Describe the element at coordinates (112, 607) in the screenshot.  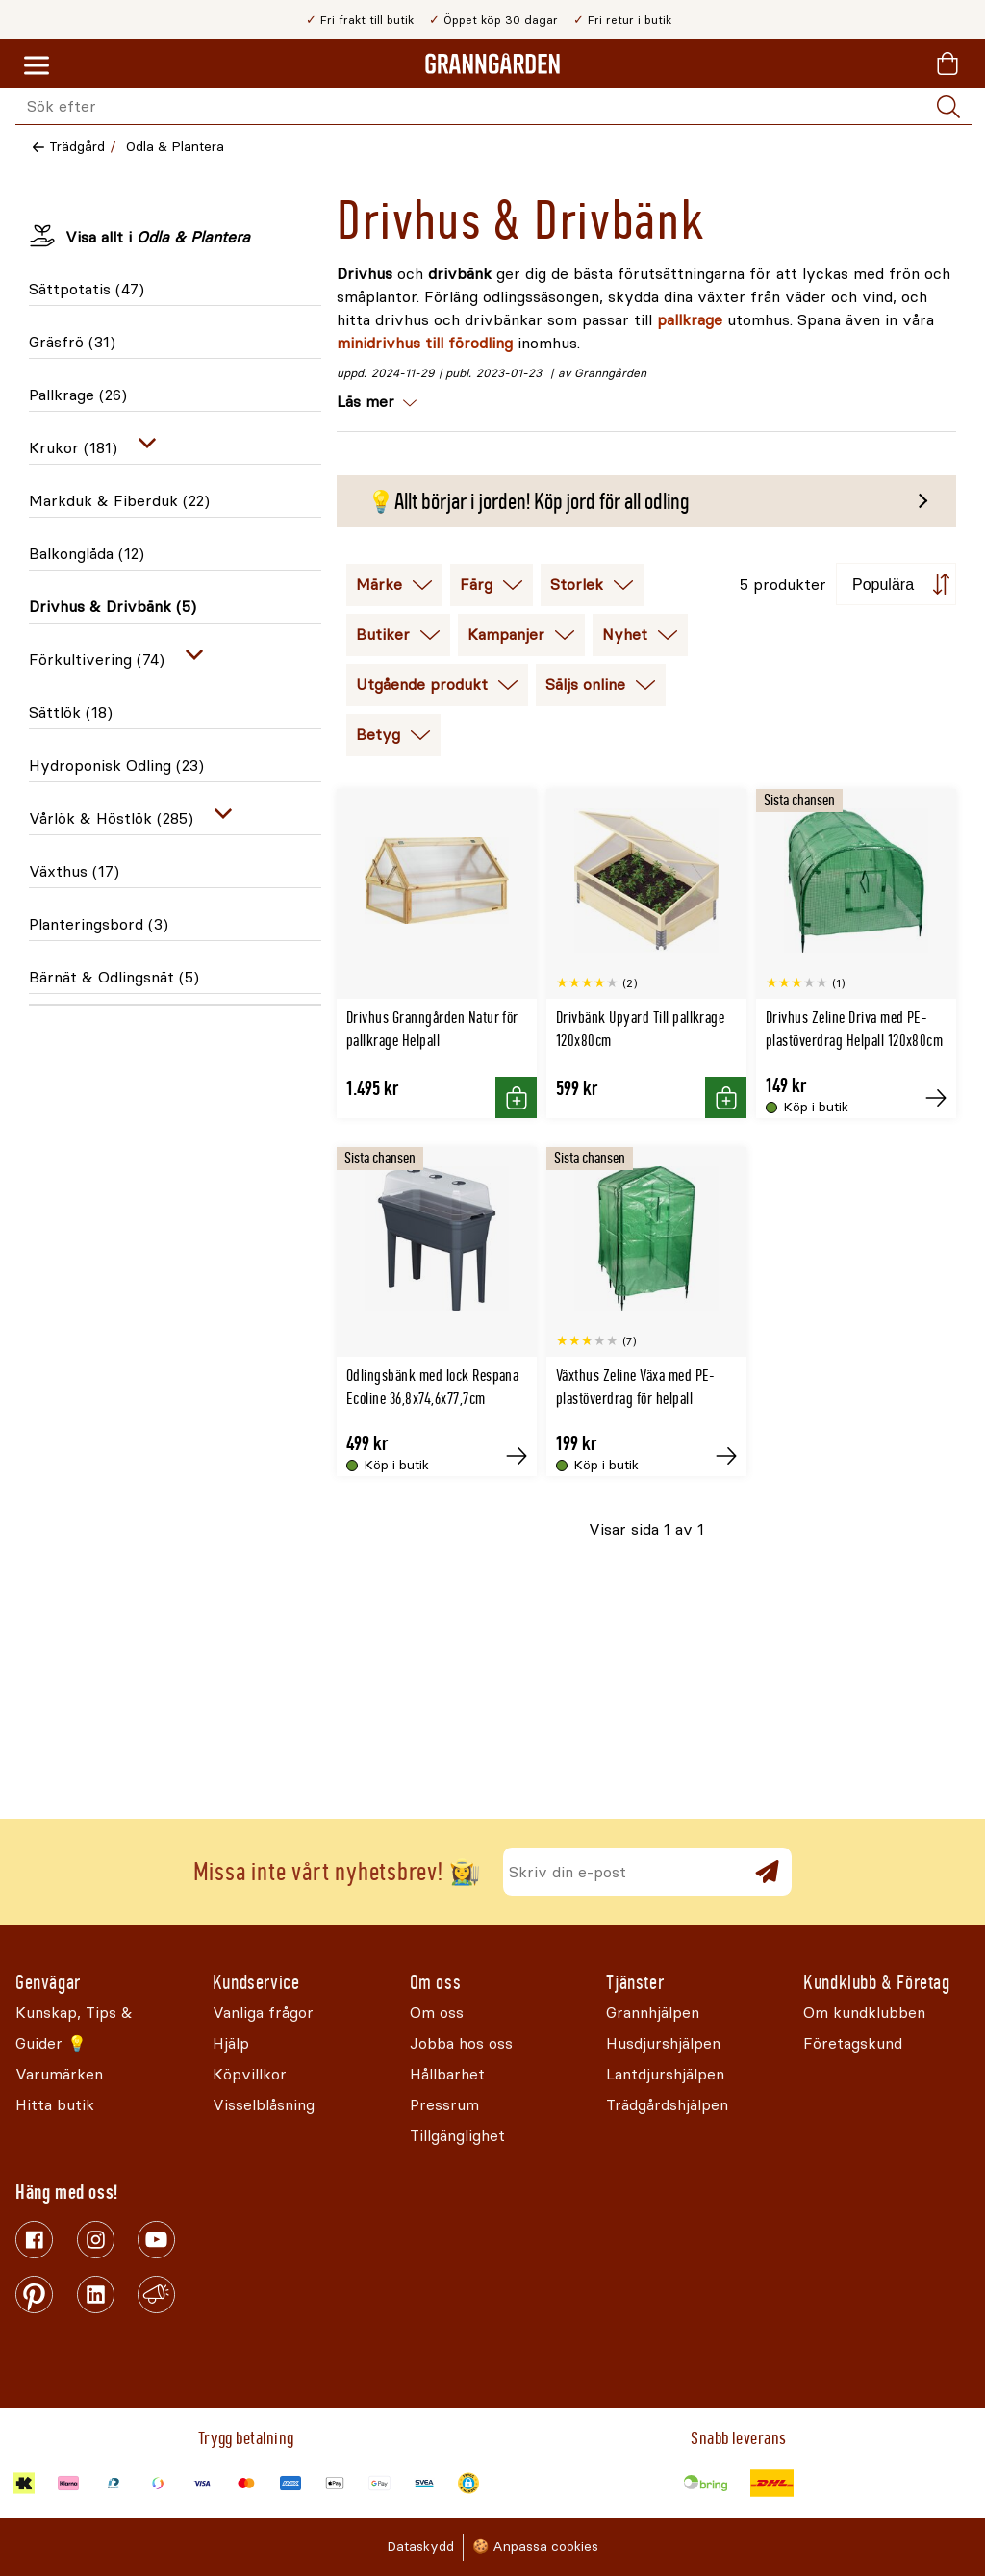
I see `Drivhus & Drivbänk` at that location.